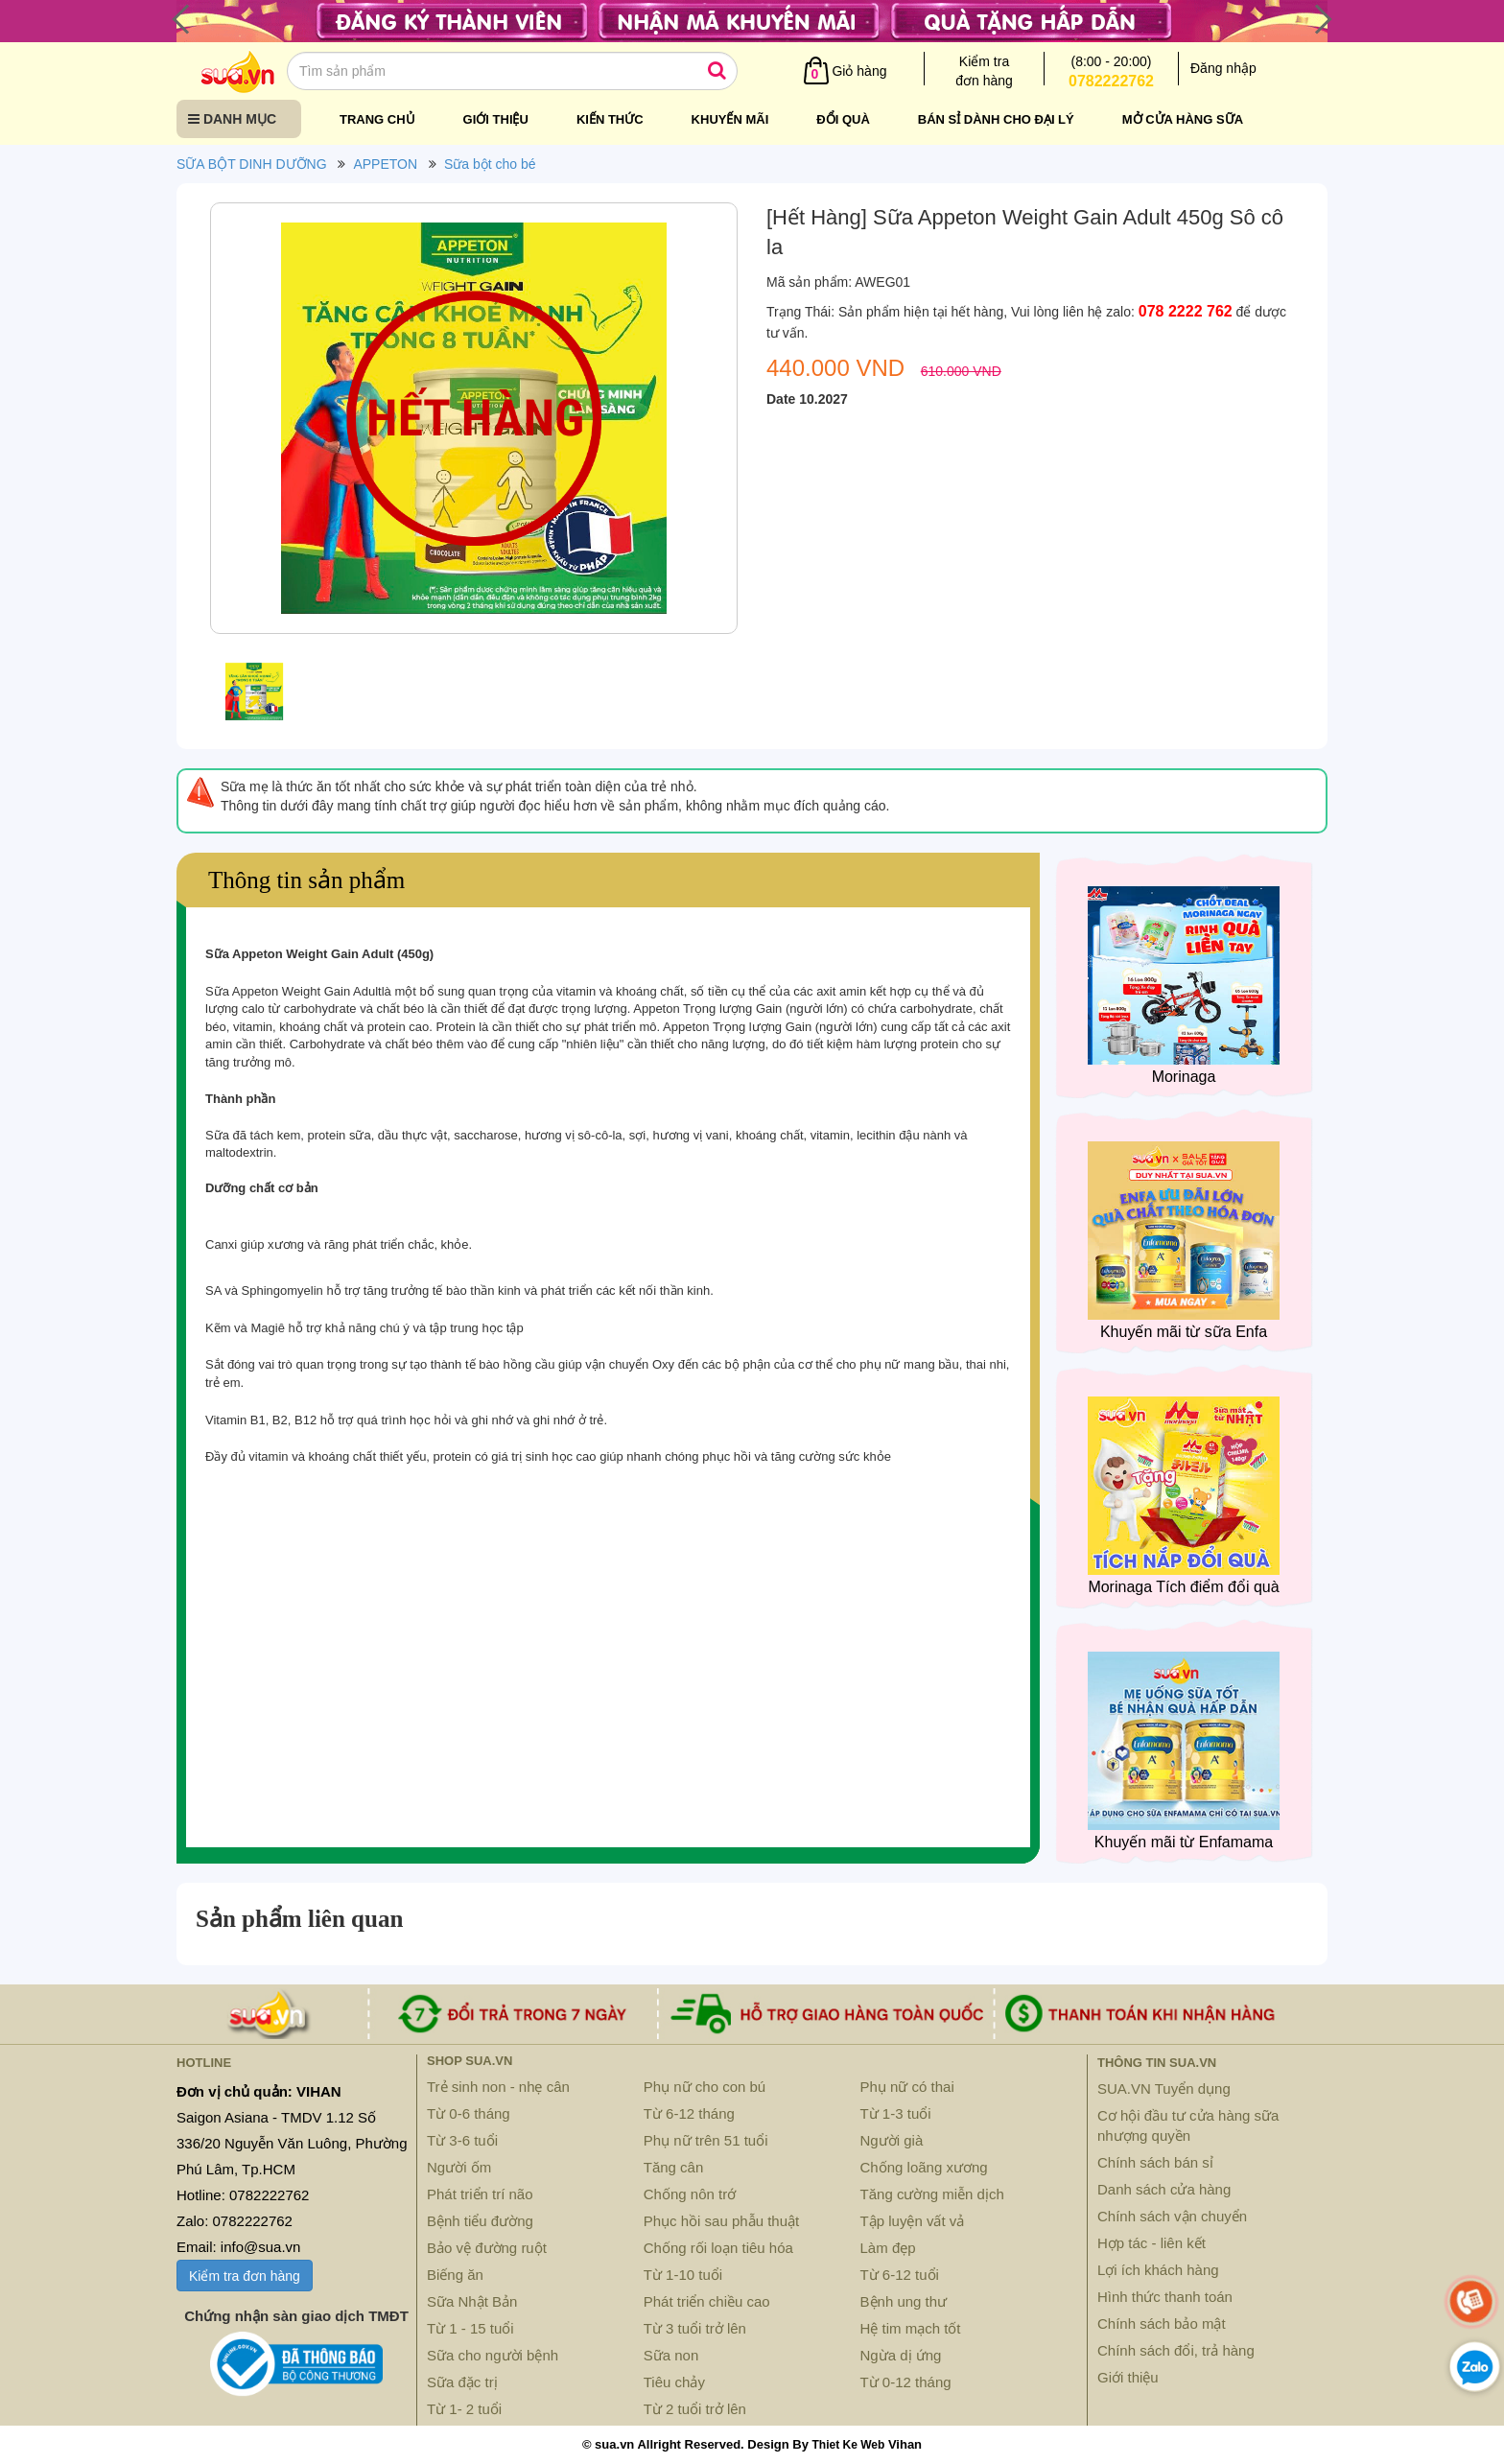 This screenshot has width=1504, height=2464. Describe the element at coordinates (718, 2248) in the screenshot. I see `Chống rối loạn tiêu hóa` at that location.